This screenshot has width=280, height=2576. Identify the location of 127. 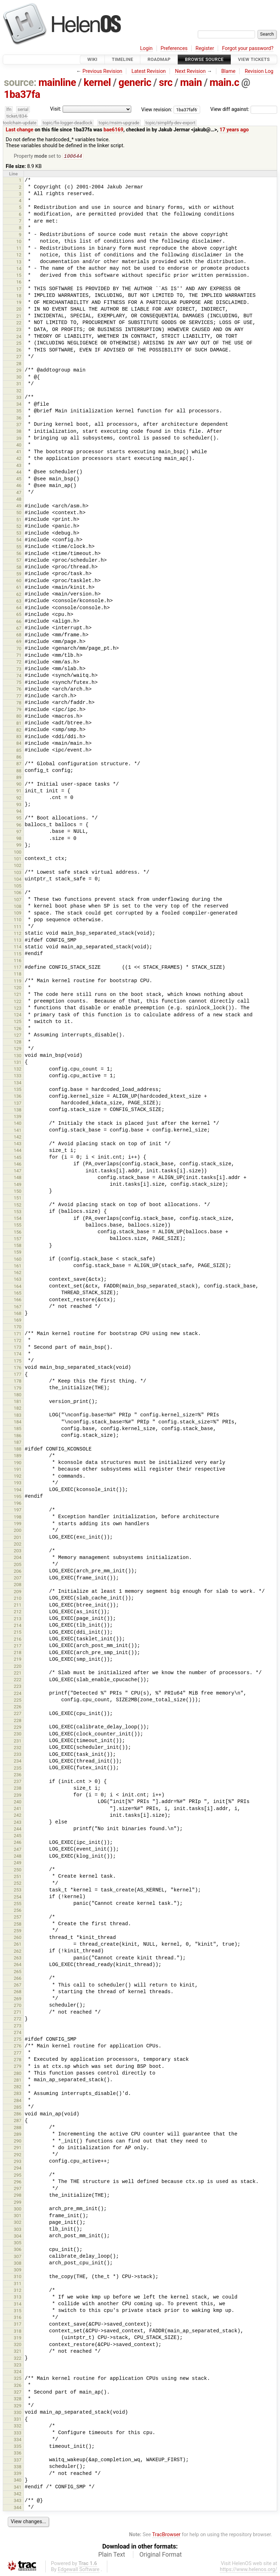
(17, 1035).